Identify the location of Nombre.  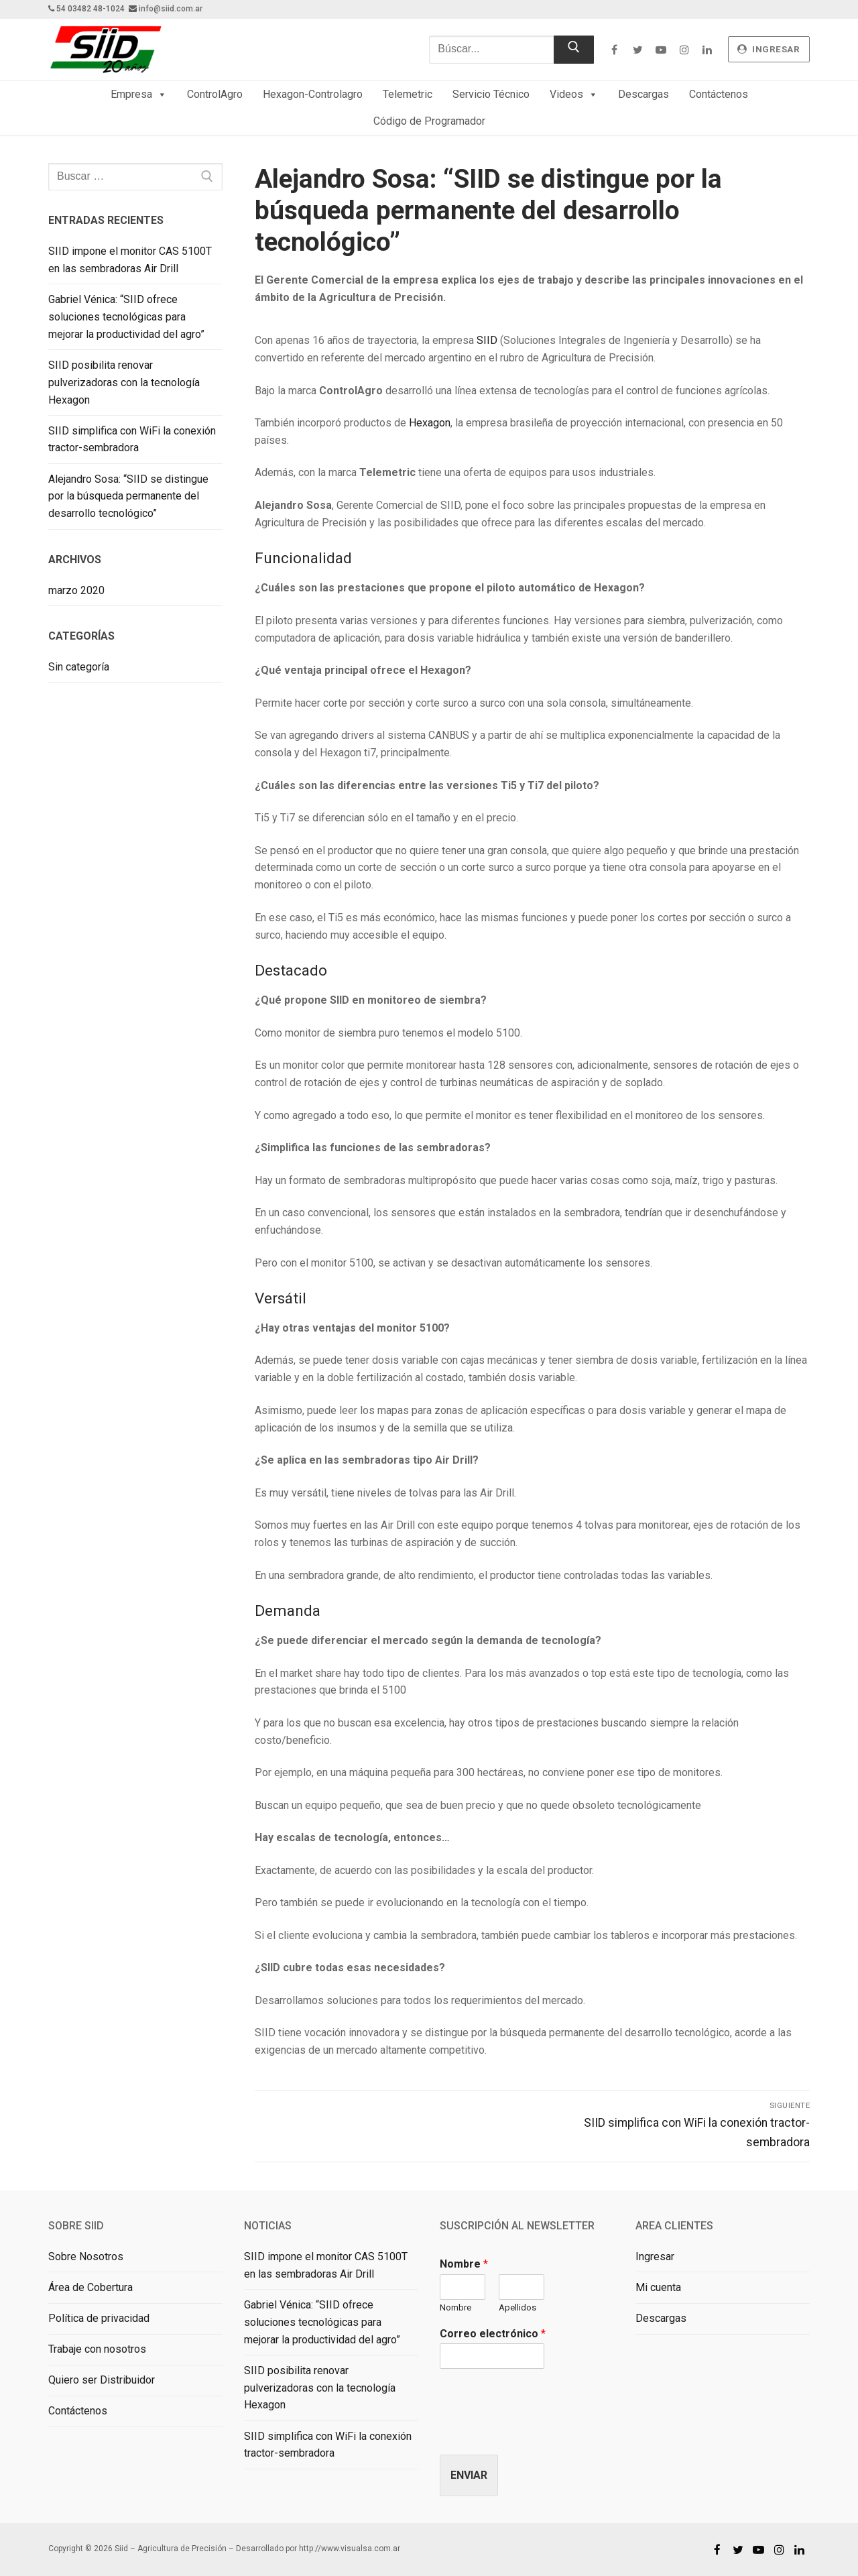
(464, 2264).